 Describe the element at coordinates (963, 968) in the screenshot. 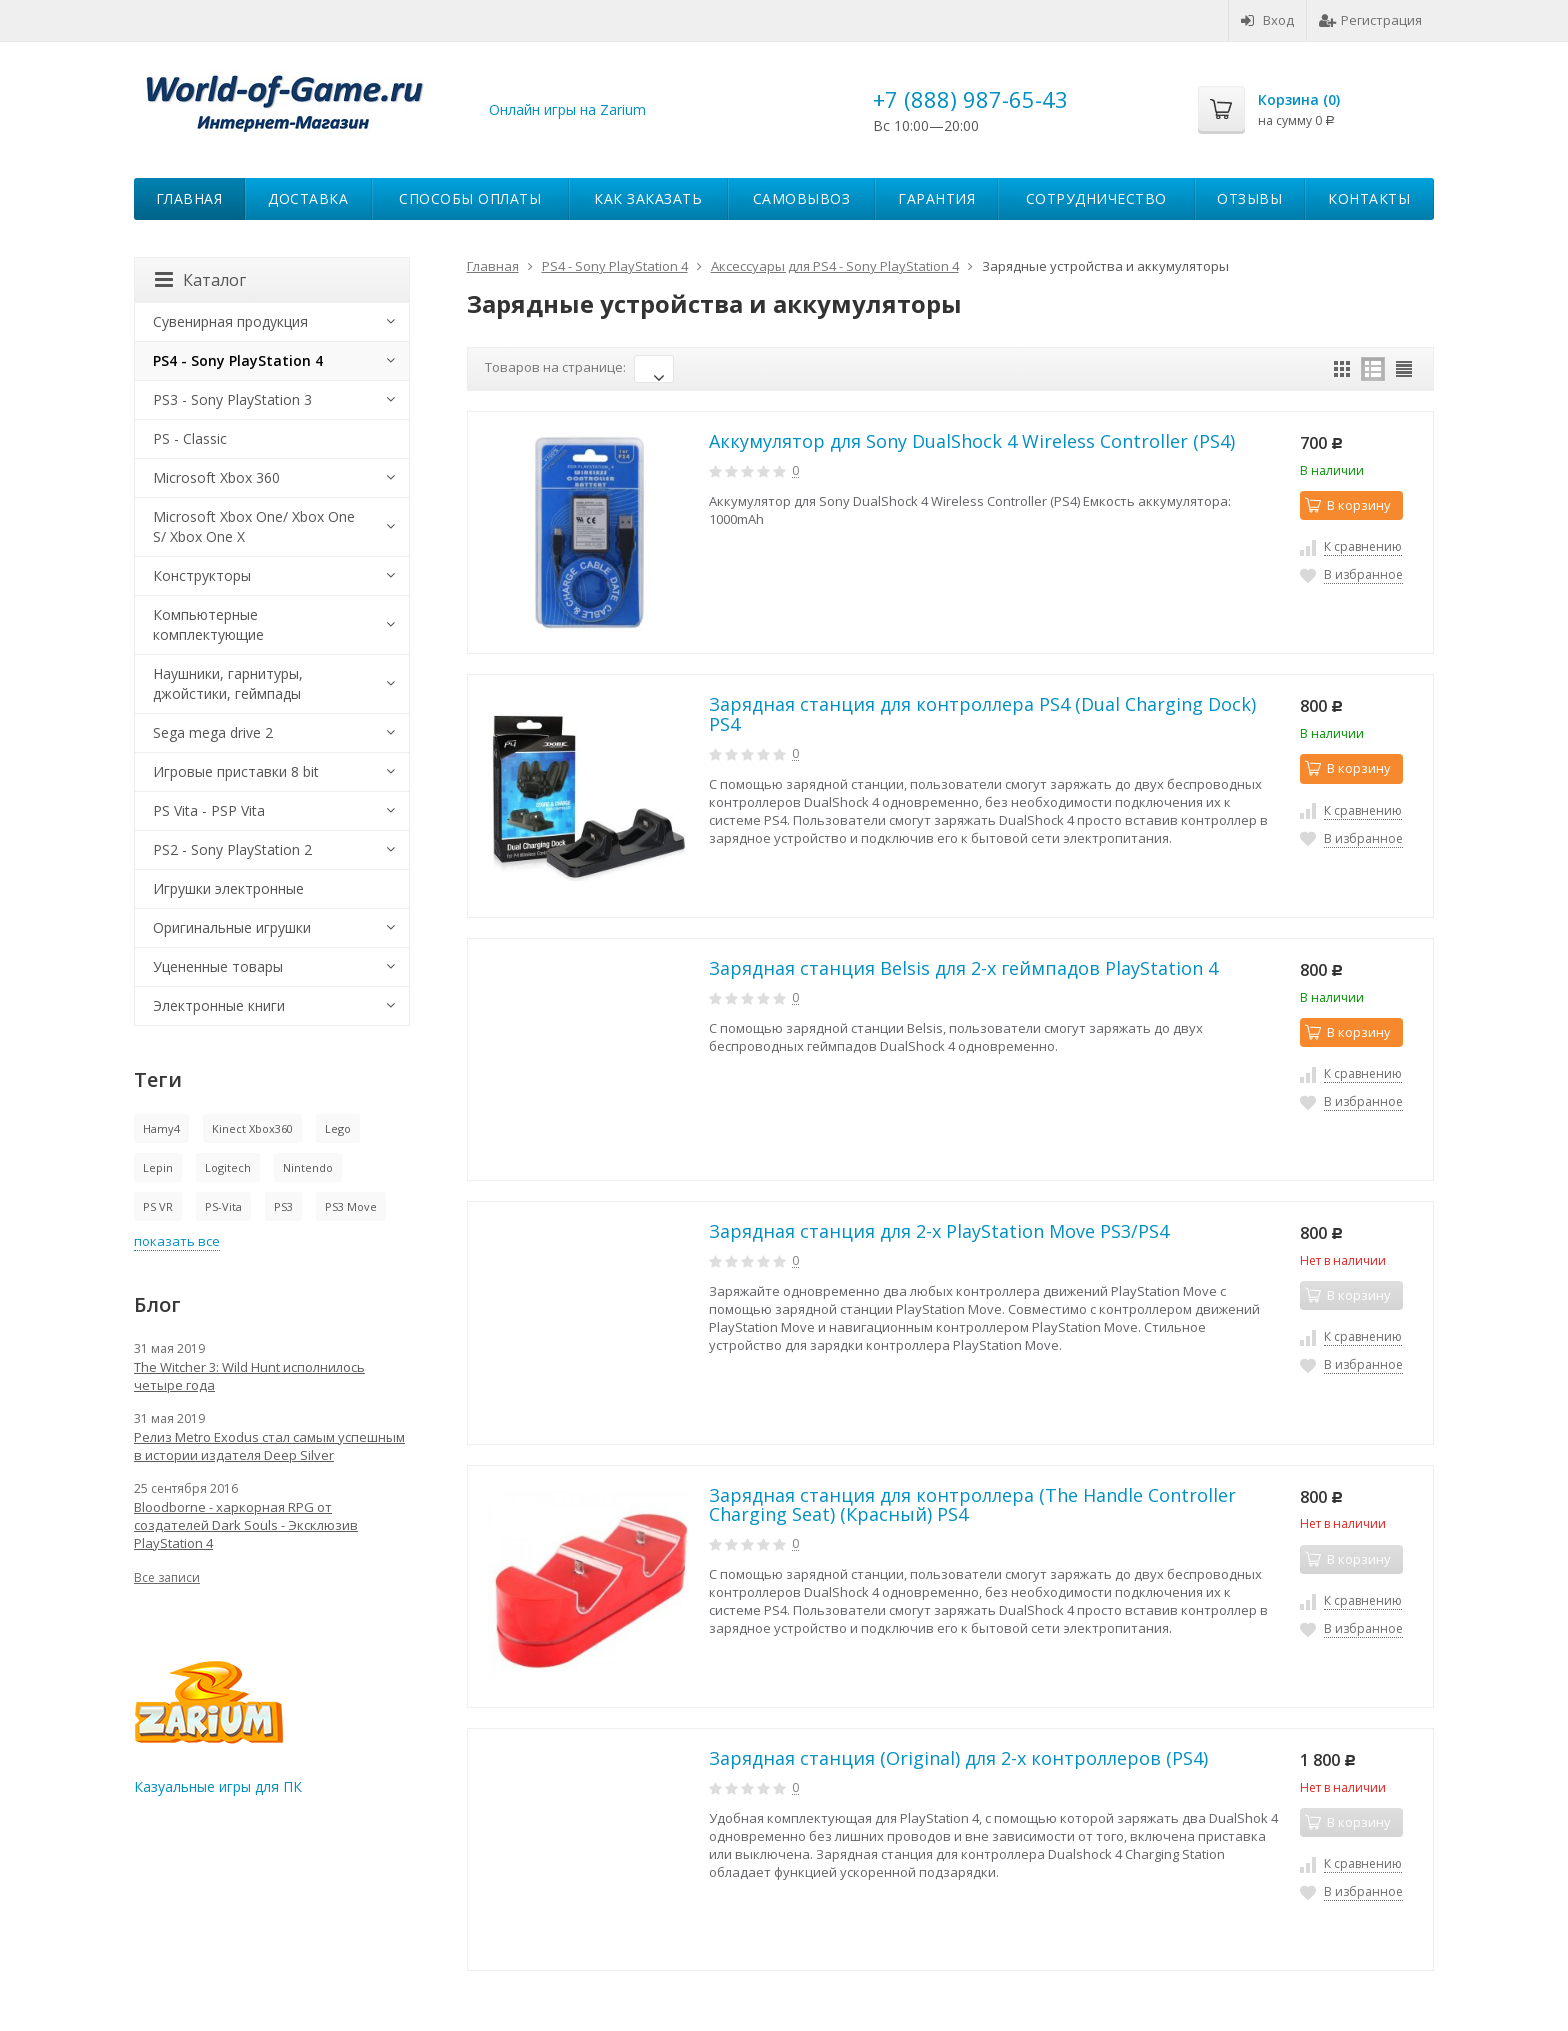

I see `Зарядная станция Belsis для 2-х геймпадов PlayStation 4` at that location.